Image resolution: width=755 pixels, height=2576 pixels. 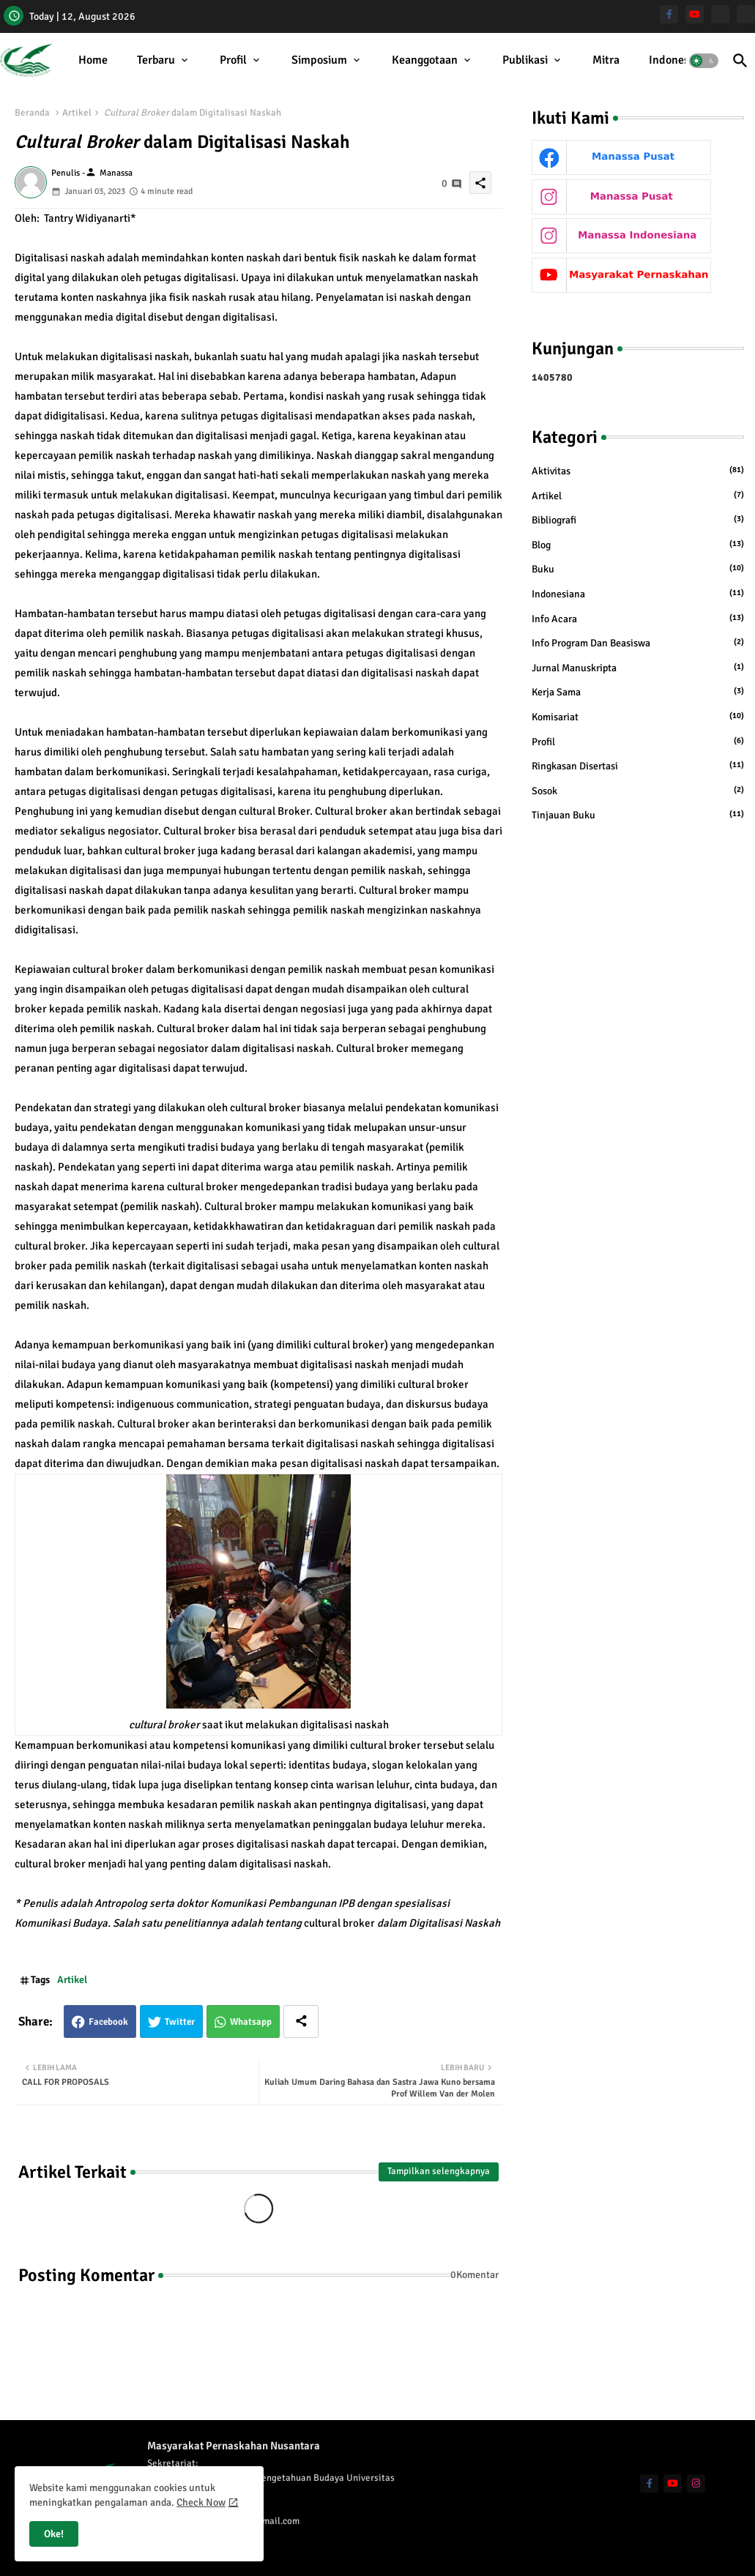 What do you see at coordinates (54, 2534) in the screenshot?
I see `Oke! [button]` at bounding box center [54, 2534].